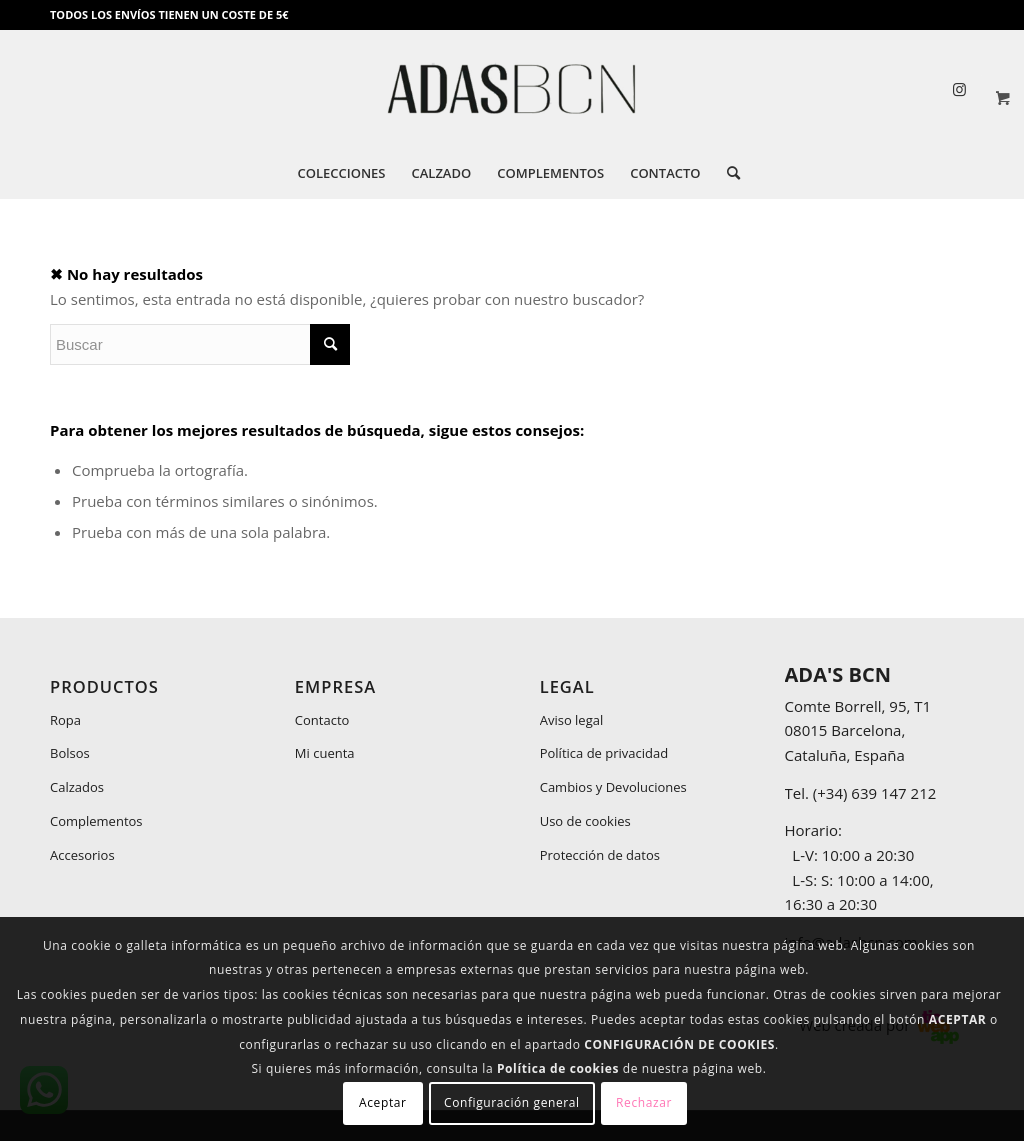  Describe the element at coordinates (382, 1102) in the screenshot. I see `Aceptar` at that location.